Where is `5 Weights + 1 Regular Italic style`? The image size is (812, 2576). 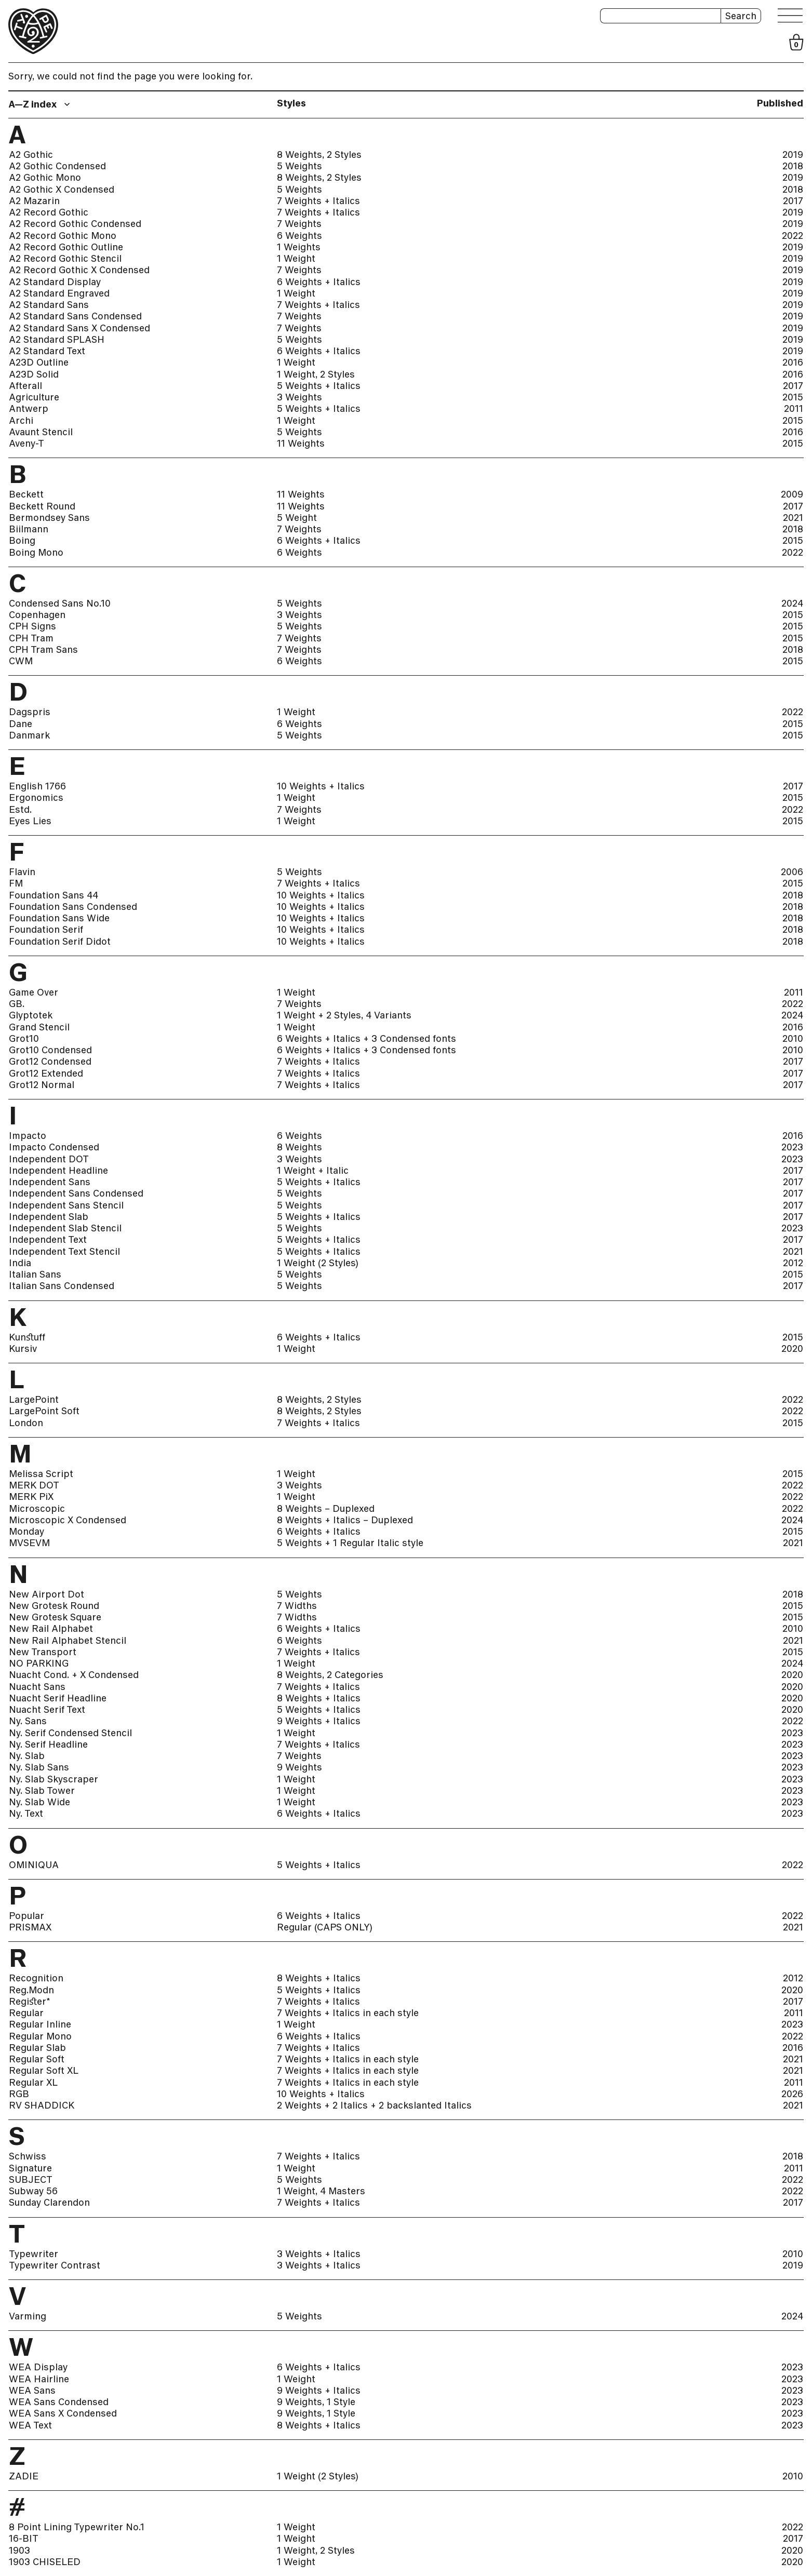 5 Weights + 1 Regular Italic style is located at coordinates (350, 1543).